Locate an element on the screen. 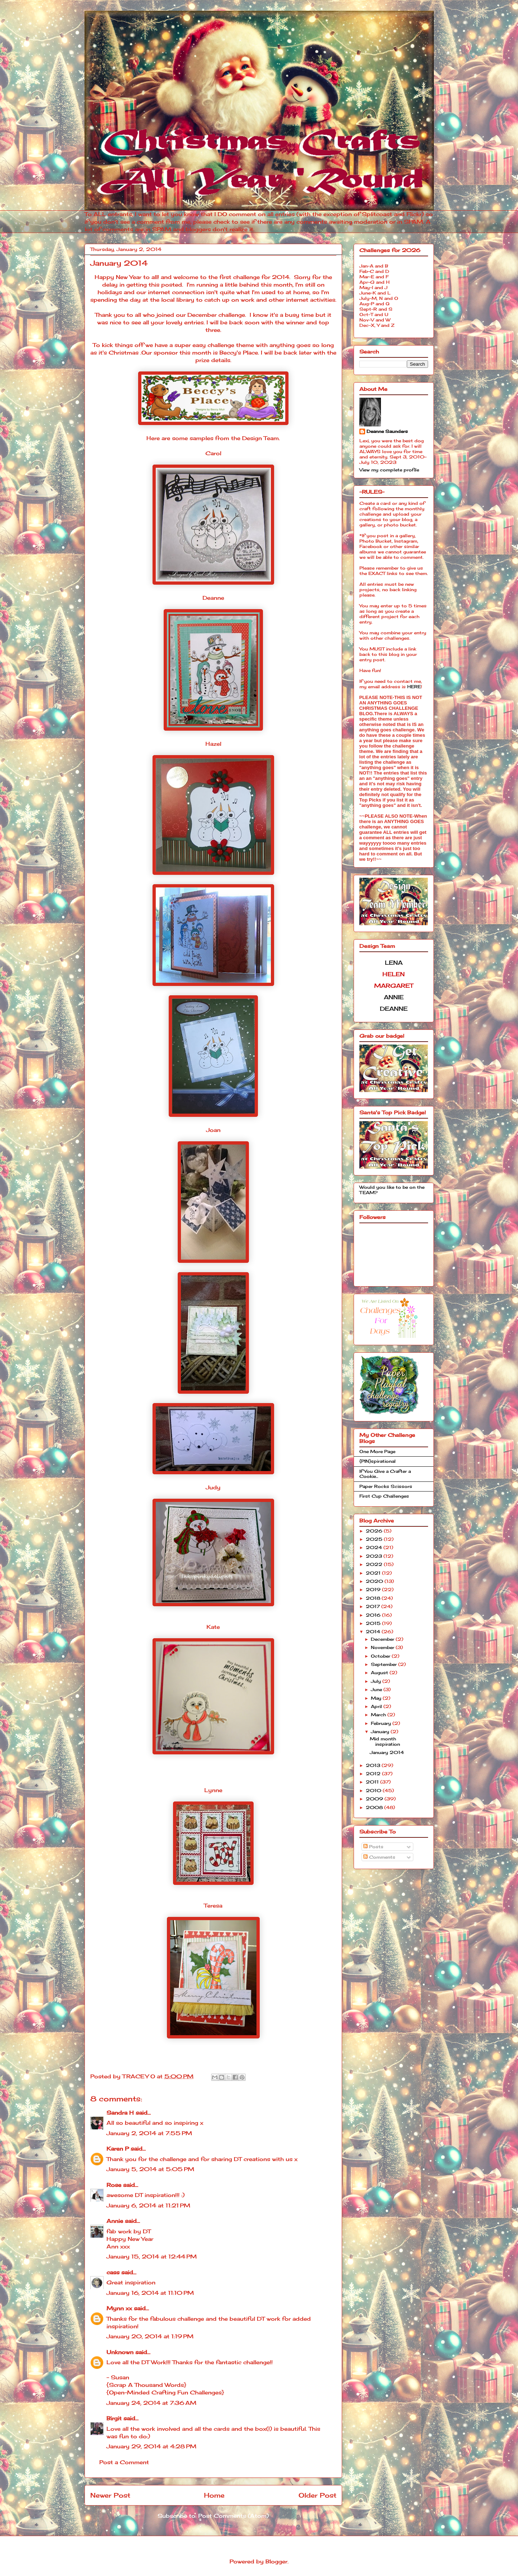 This screenshot has width=518, height=2576. July is located at coordinates (376, 1681).